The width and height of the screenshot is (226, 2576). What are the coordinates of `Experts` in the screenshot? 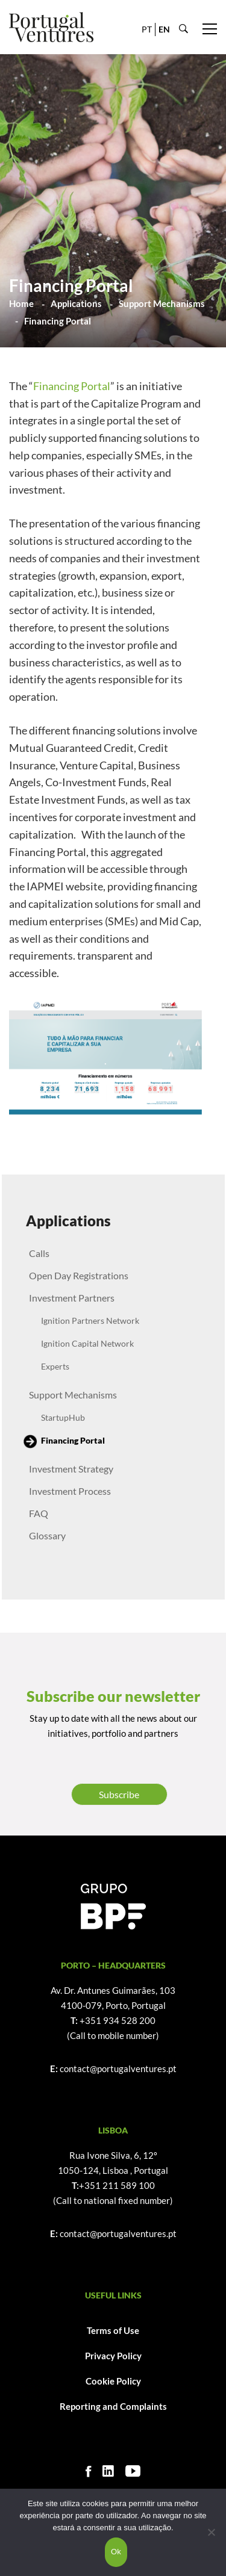 It's located at (55, 1366).